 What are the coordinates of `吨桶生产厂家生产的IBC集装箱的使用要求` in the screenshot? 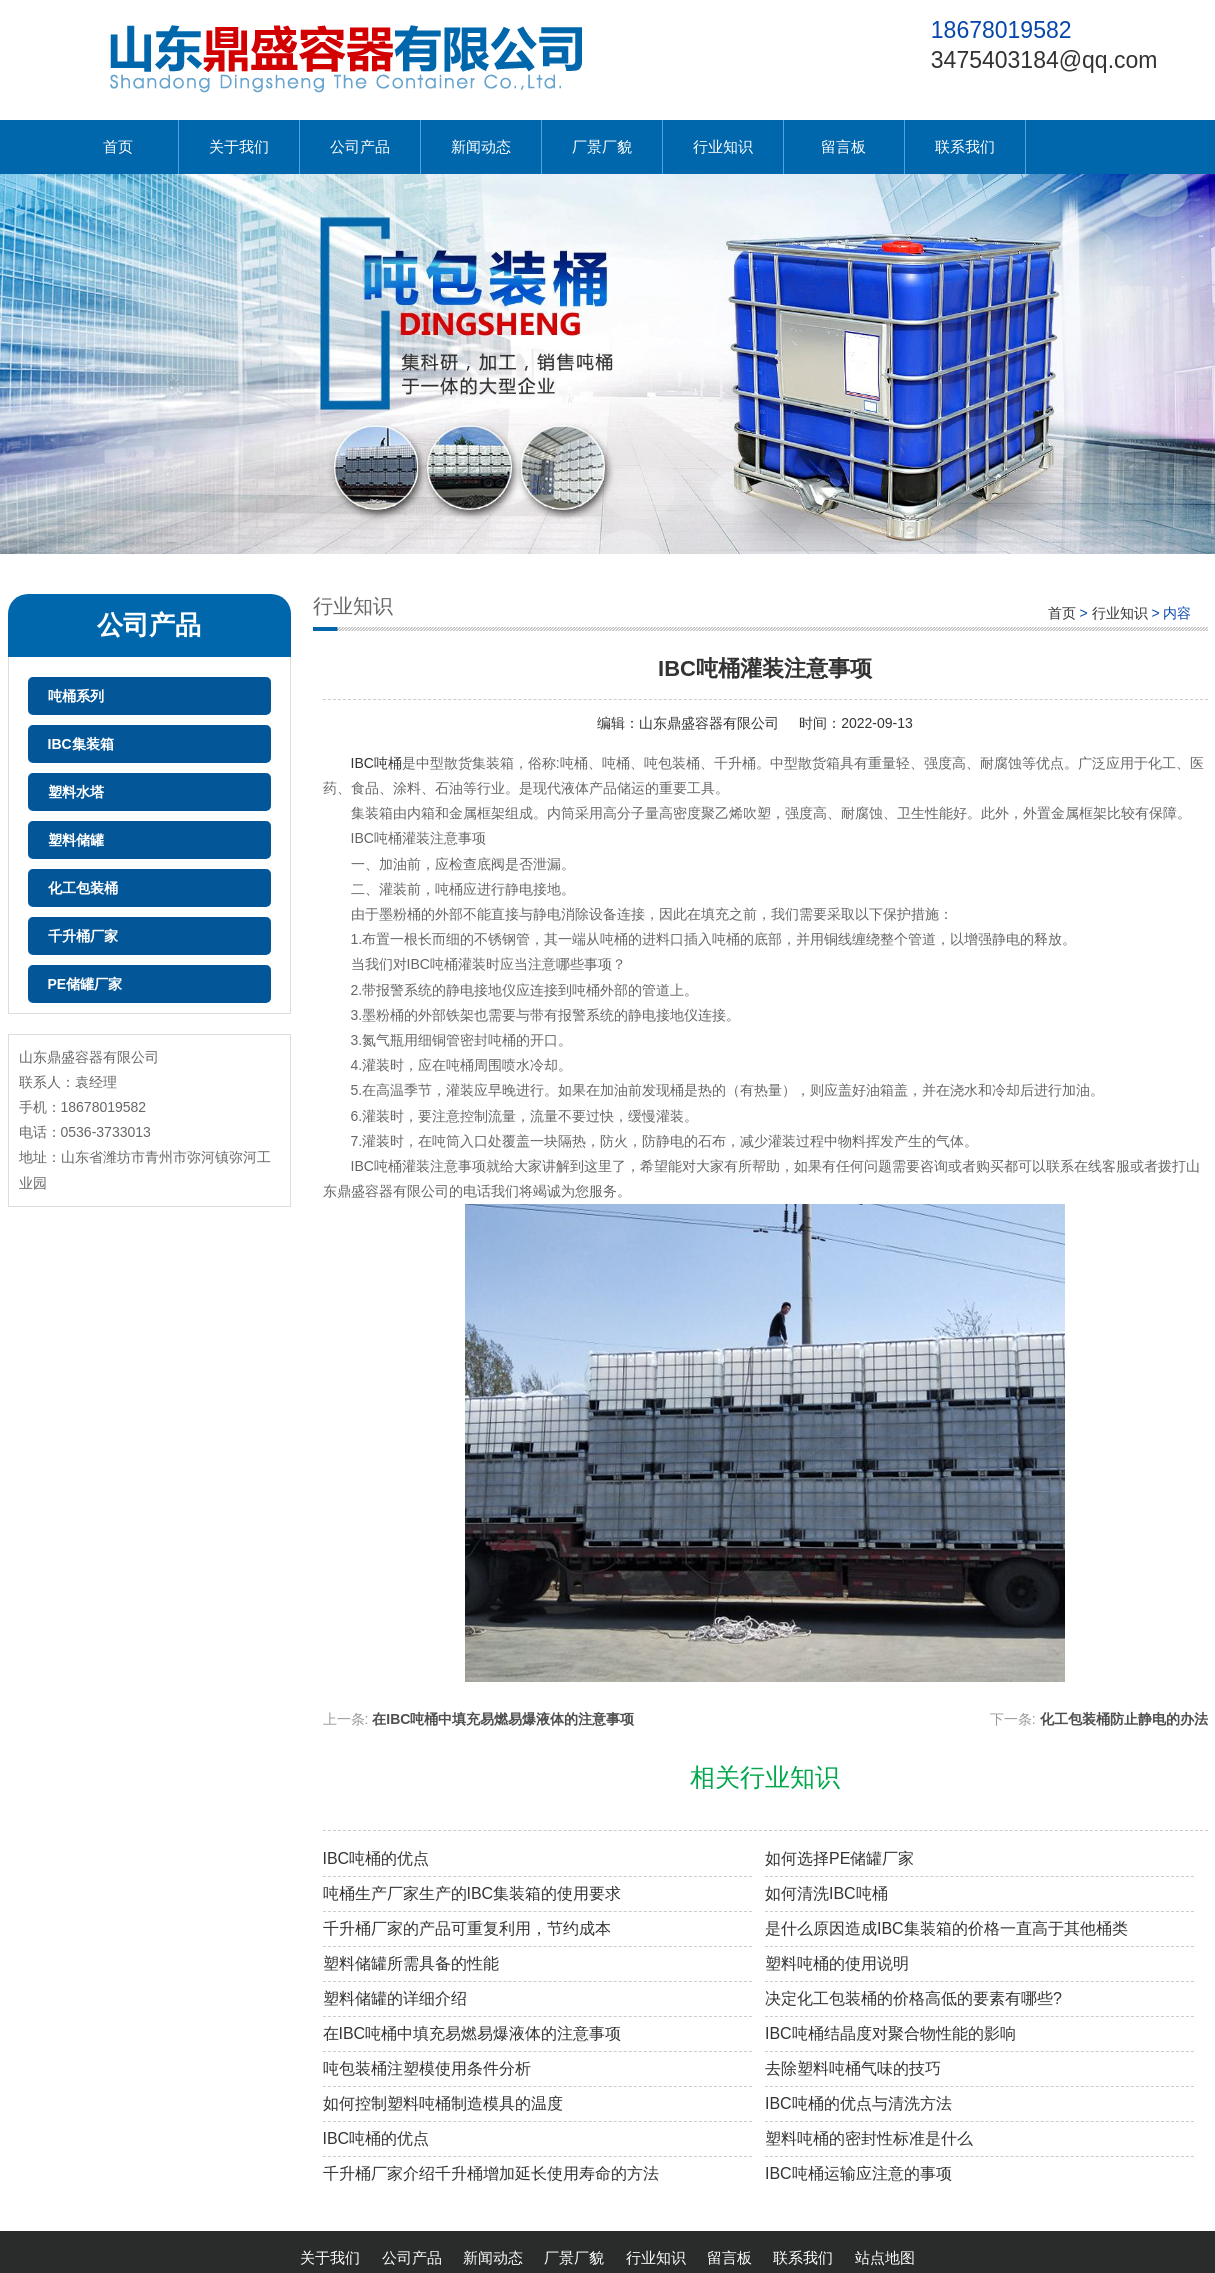 It's located at (472, 1893).